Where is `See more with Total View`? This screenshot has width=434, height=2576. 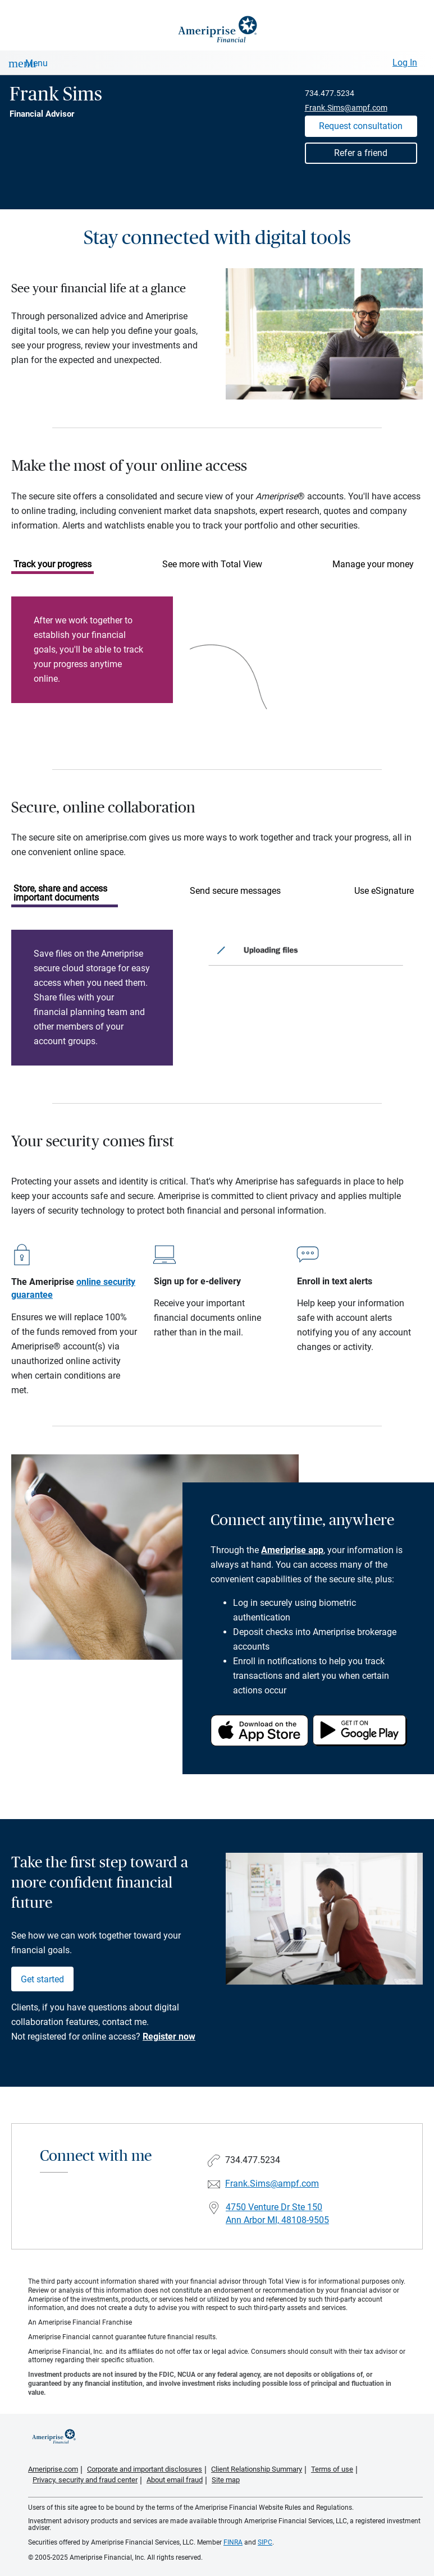
See more with Total View is located at coordinates (212, 564).